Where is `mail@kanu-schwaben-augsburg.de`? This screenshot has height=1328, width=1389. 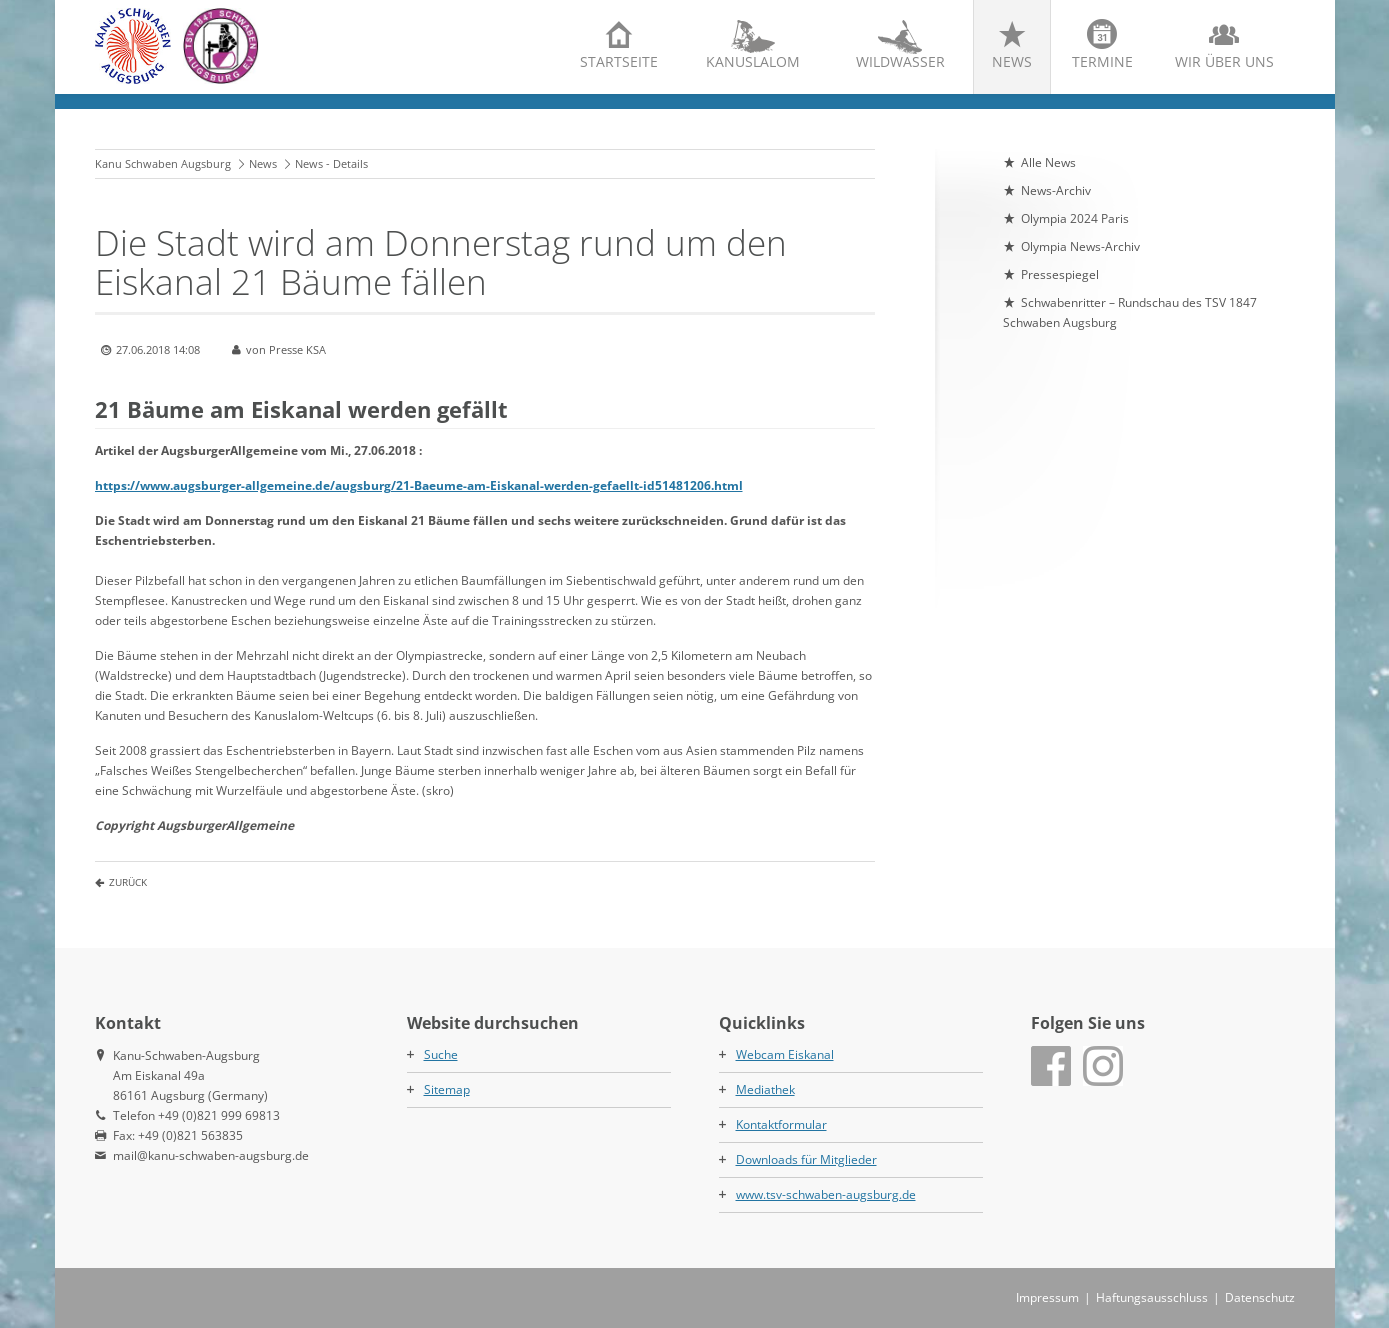
mail@kanu-schwaben-augsburg.de is located at coordinates (211, 1155).